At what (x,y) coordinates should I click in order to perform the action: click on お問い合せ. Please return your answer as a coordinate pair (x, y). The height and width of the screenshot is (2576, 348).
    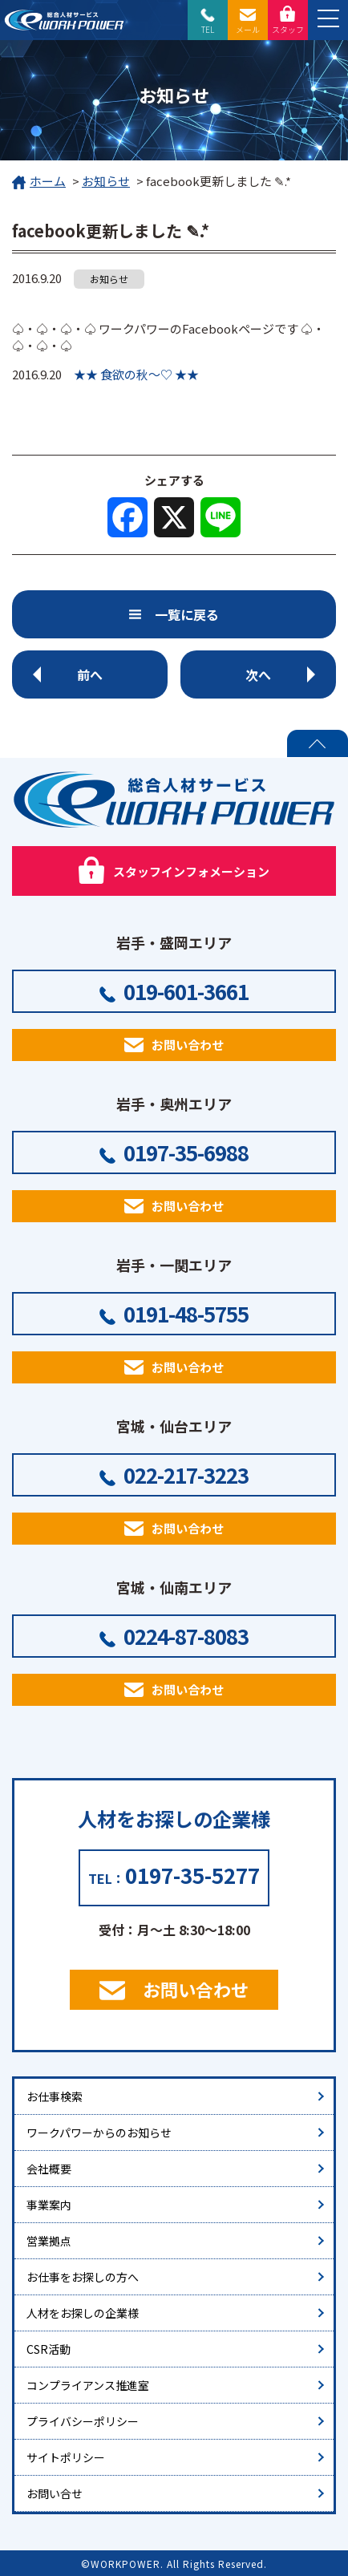
    Looking at the image, I should click on (54, 2493).